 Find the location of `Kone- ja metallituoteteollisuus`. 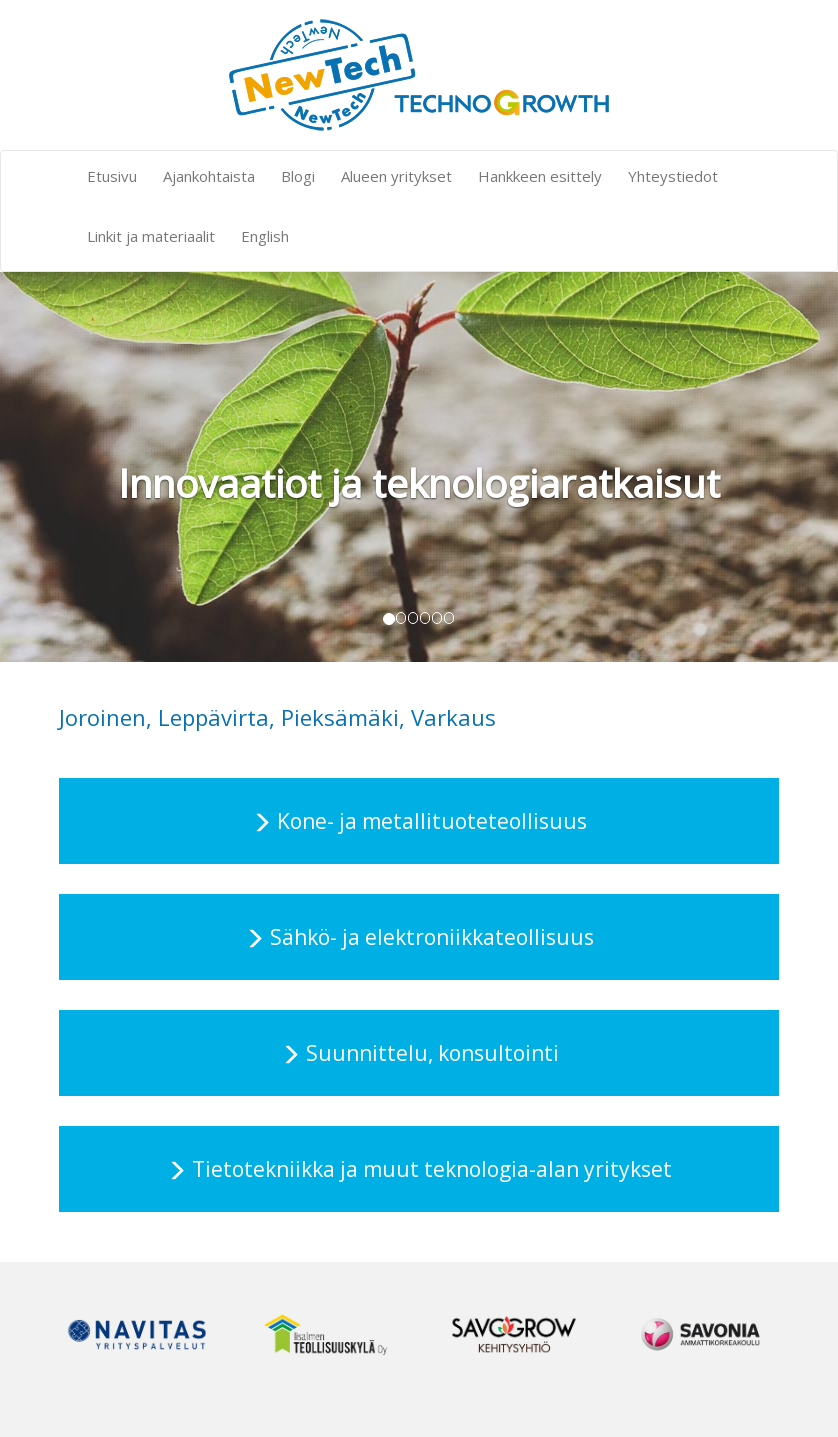

Kone- ja metallituoteteollisuus is located at coordinates (432, 821).